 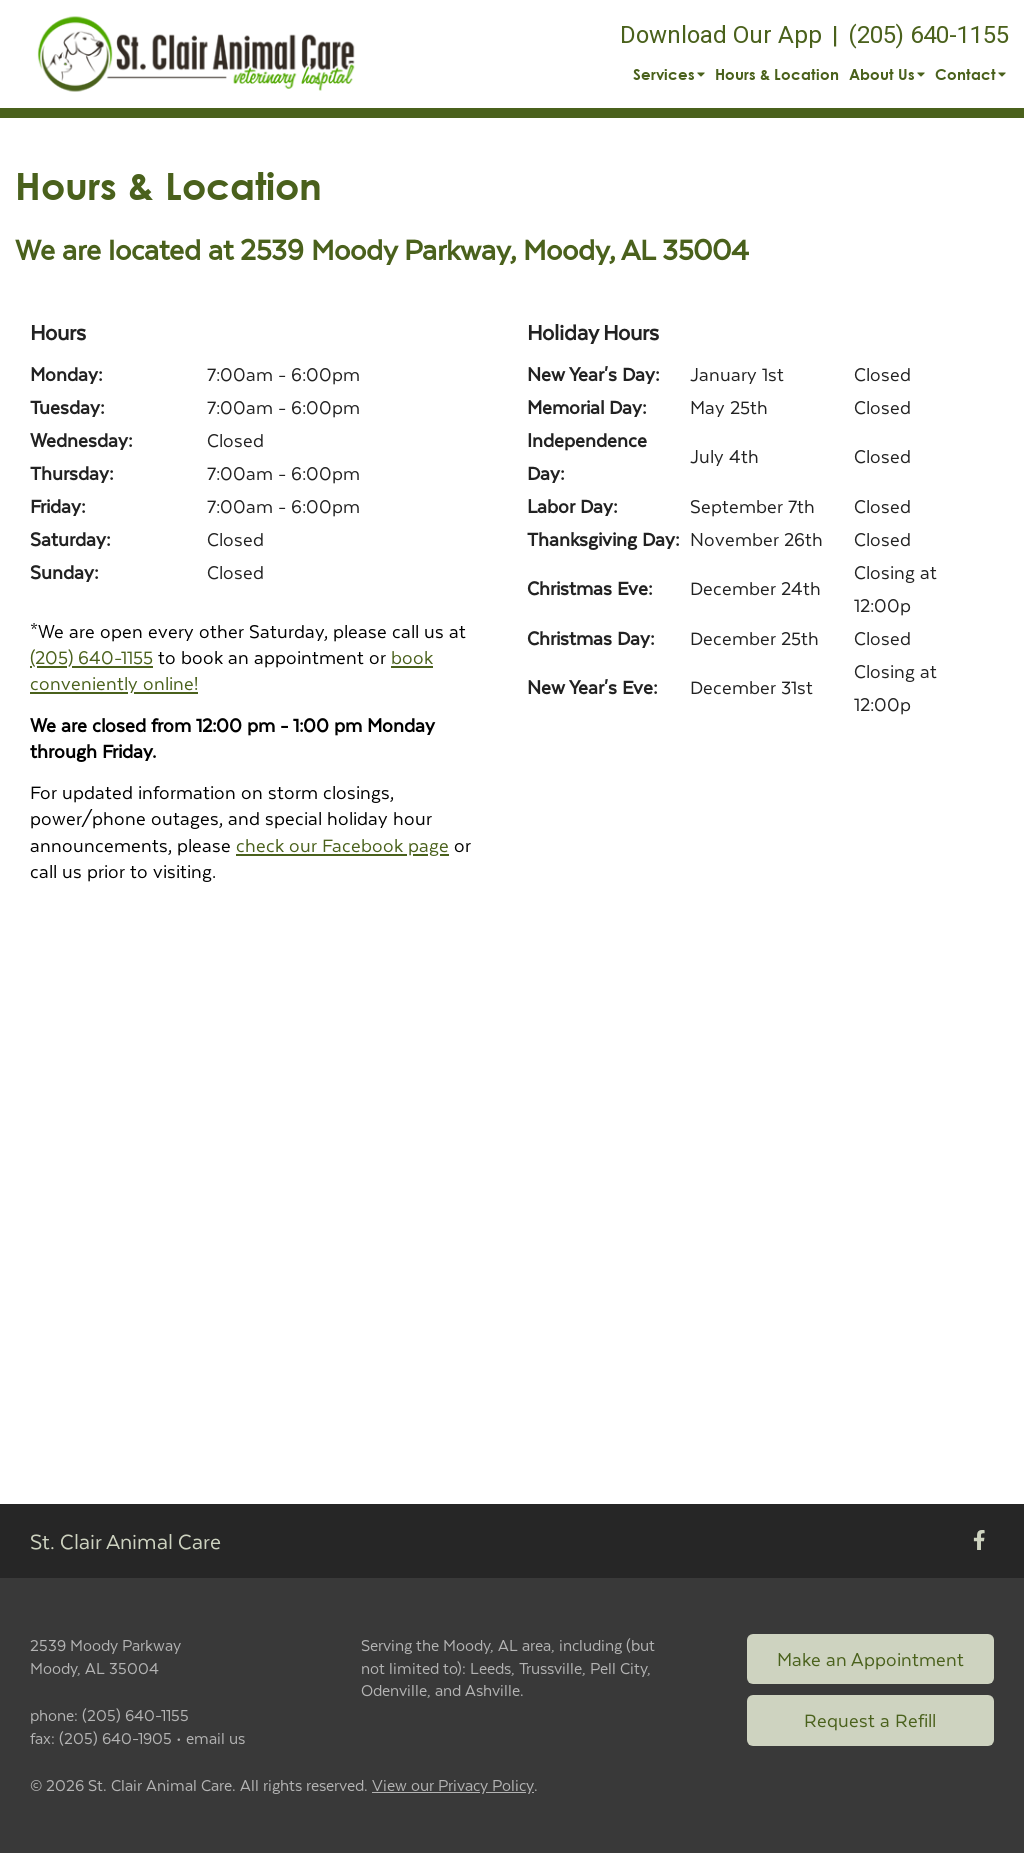 What do you see at coordinates (215, 1737) in the screenshot?
I see `email us` at bounding box center [215, 1737].